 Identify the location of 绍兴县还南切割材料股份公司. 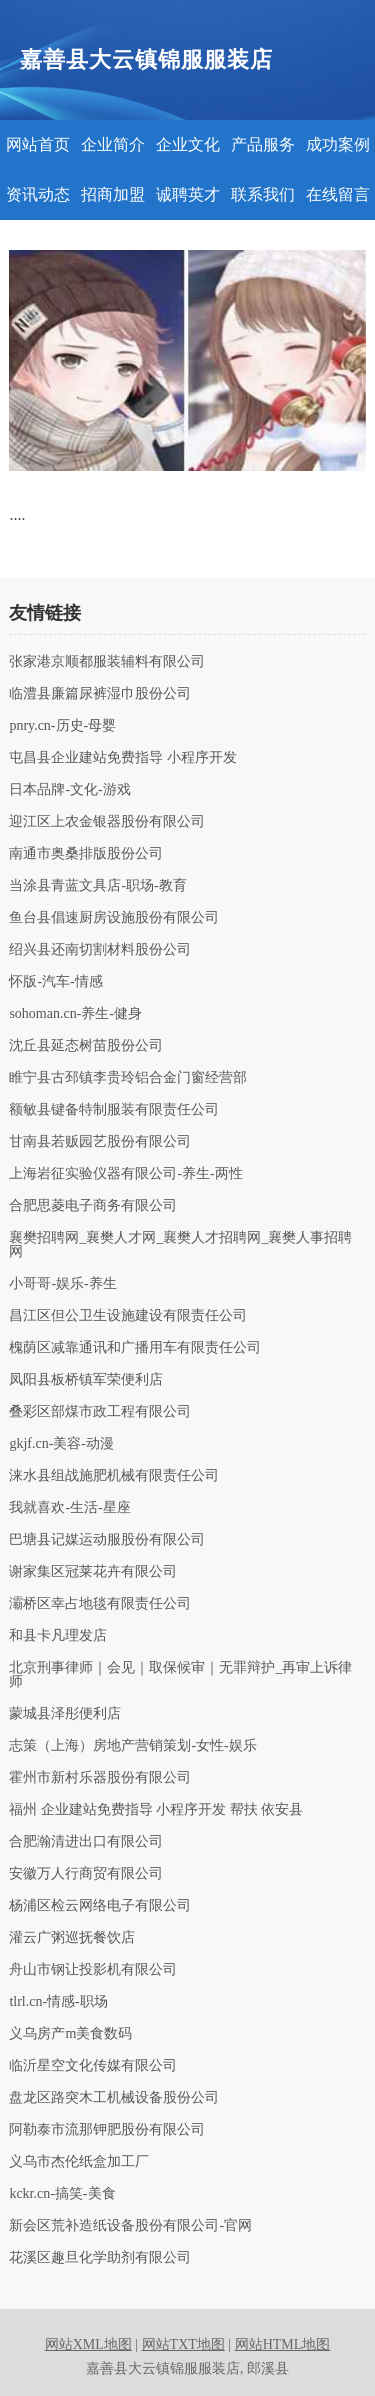
(100, 950).